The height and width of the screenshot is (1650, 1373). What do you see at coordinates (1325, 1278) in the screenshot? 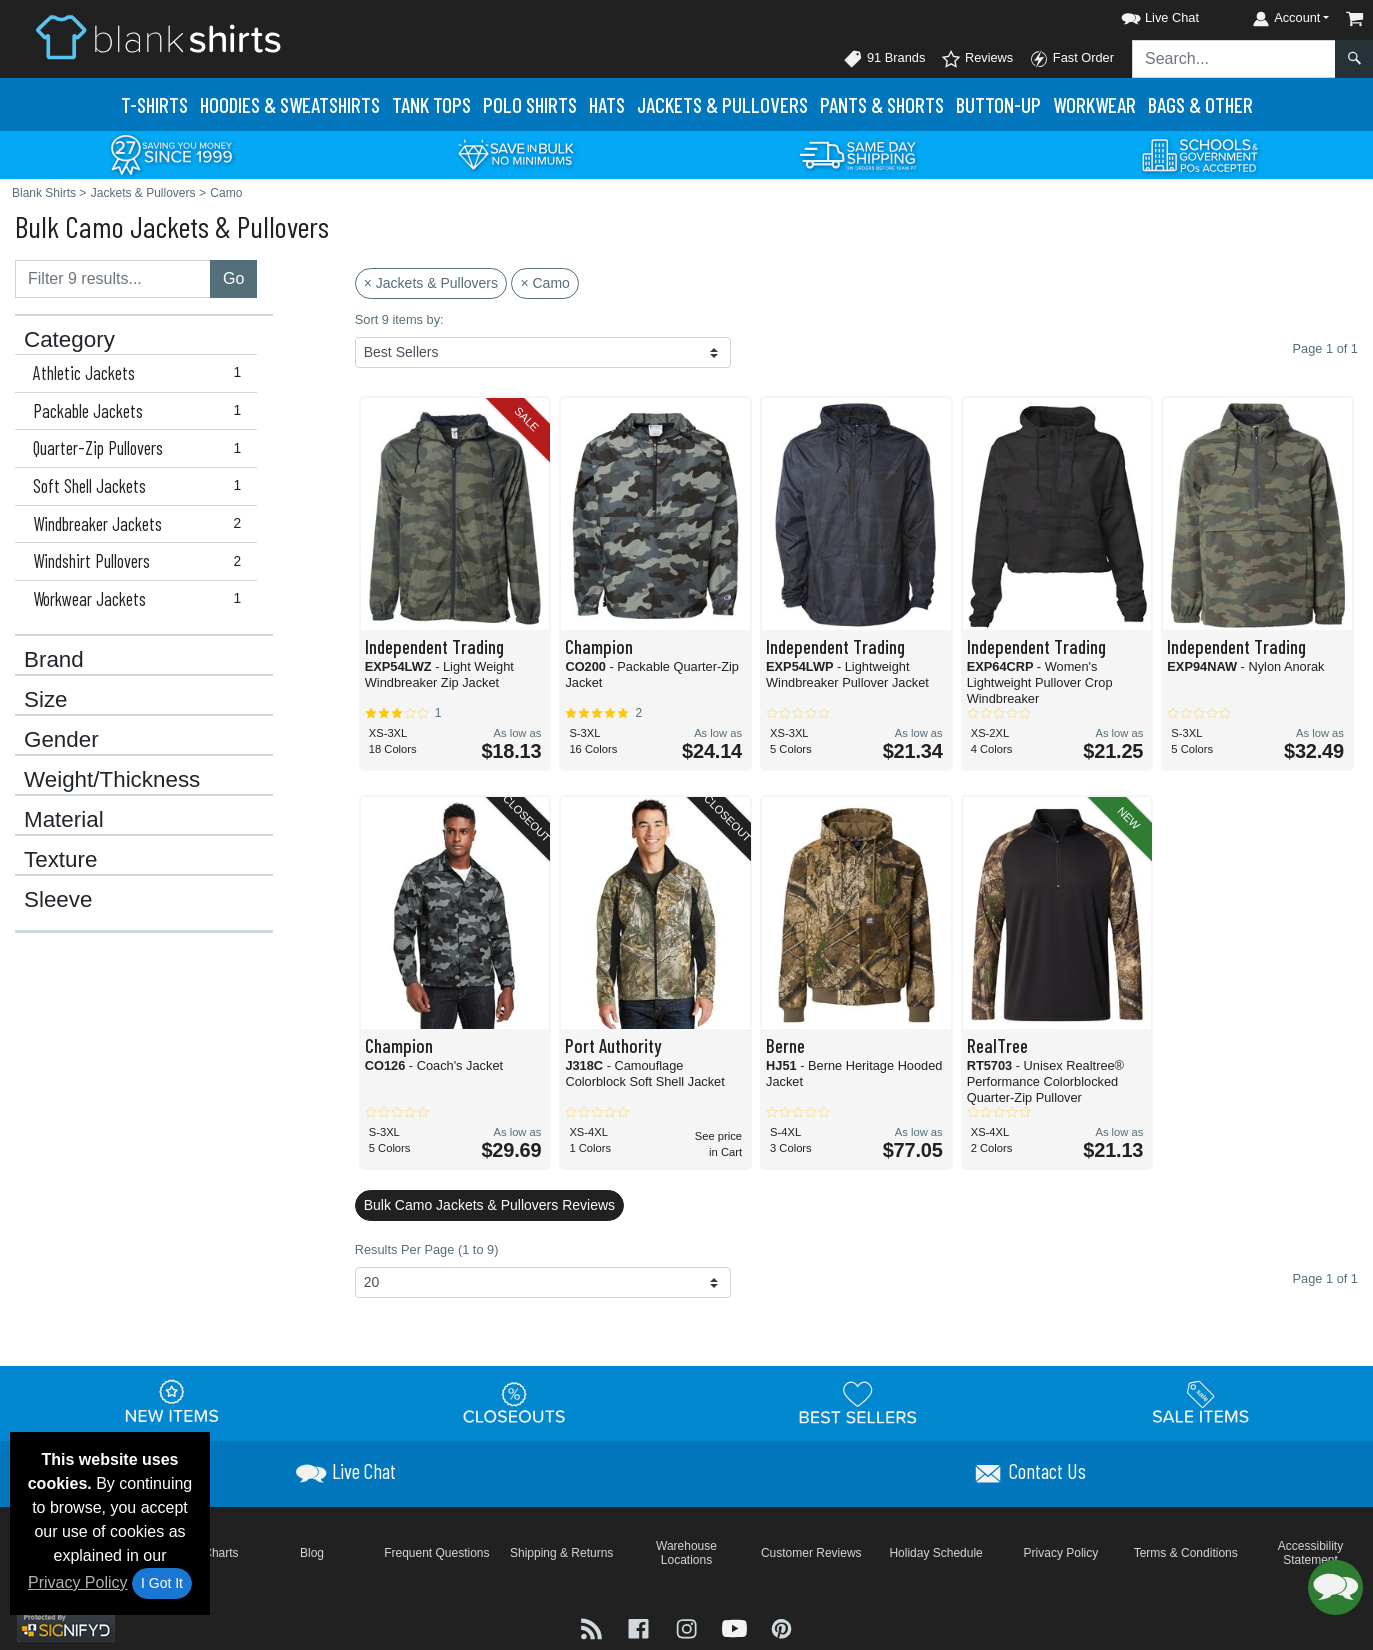
I see `Page 1 of 1` at bounding box center [1325, 1278].